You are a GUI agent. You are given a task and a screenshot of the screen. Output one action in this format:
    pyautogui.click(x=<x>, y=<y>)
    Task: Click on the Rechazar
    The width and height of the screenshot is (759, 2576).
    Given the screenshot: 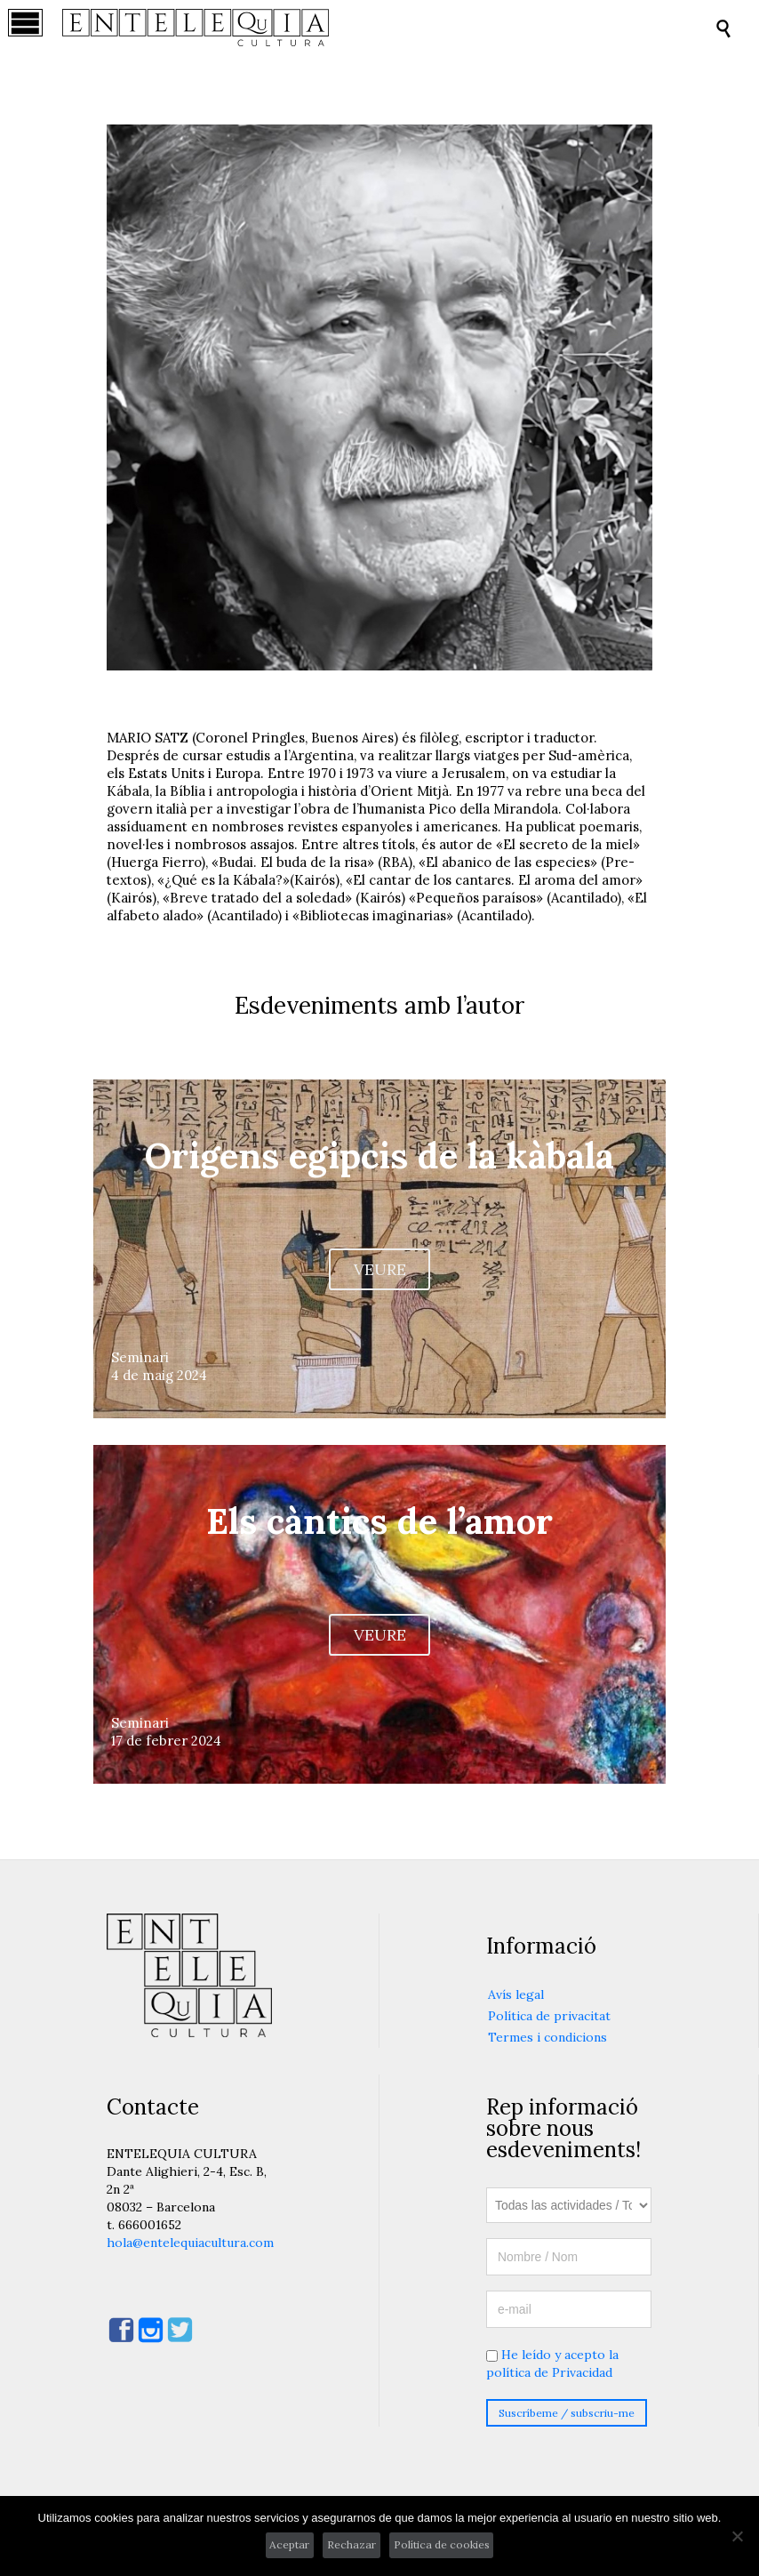 What is the action you would take?
    pyautogui.click(x=351, y=2544)
    